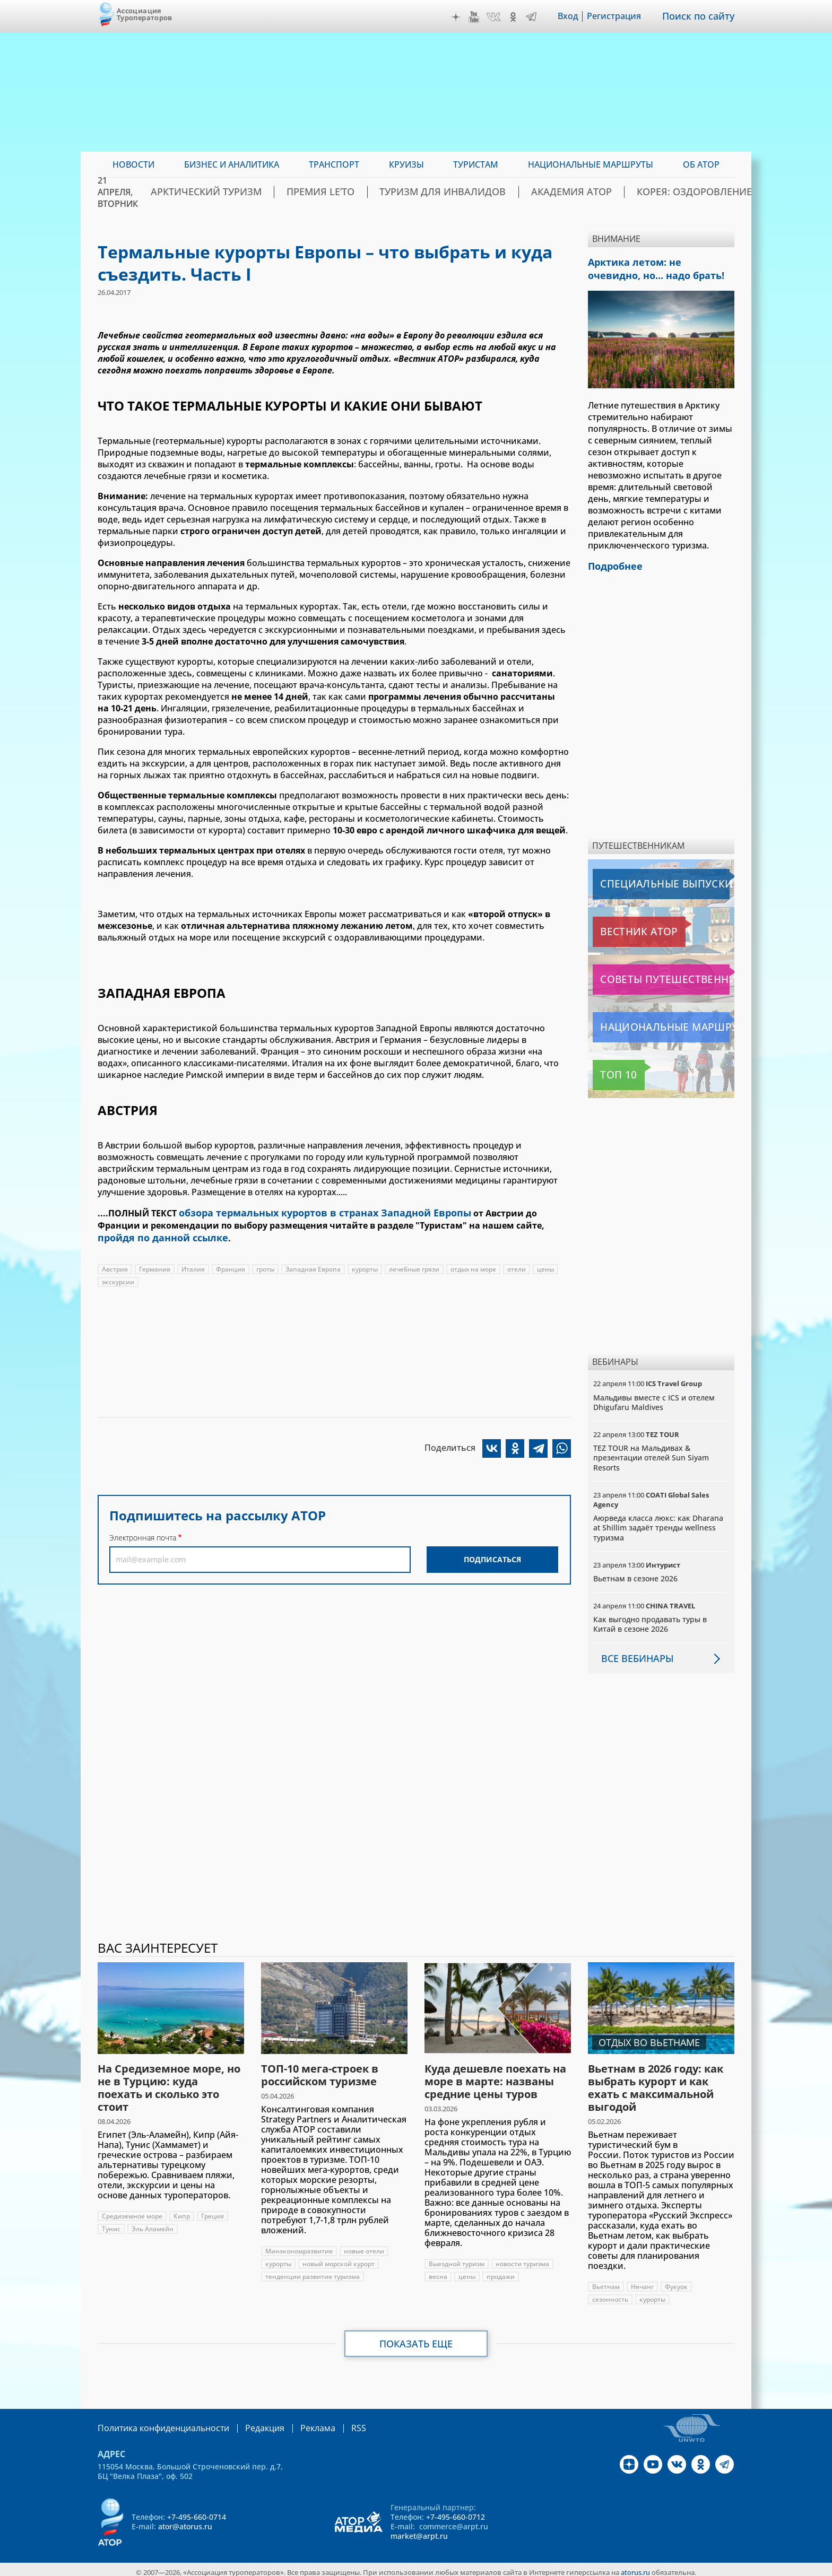  I want to click on Вход, so click(575, 16).